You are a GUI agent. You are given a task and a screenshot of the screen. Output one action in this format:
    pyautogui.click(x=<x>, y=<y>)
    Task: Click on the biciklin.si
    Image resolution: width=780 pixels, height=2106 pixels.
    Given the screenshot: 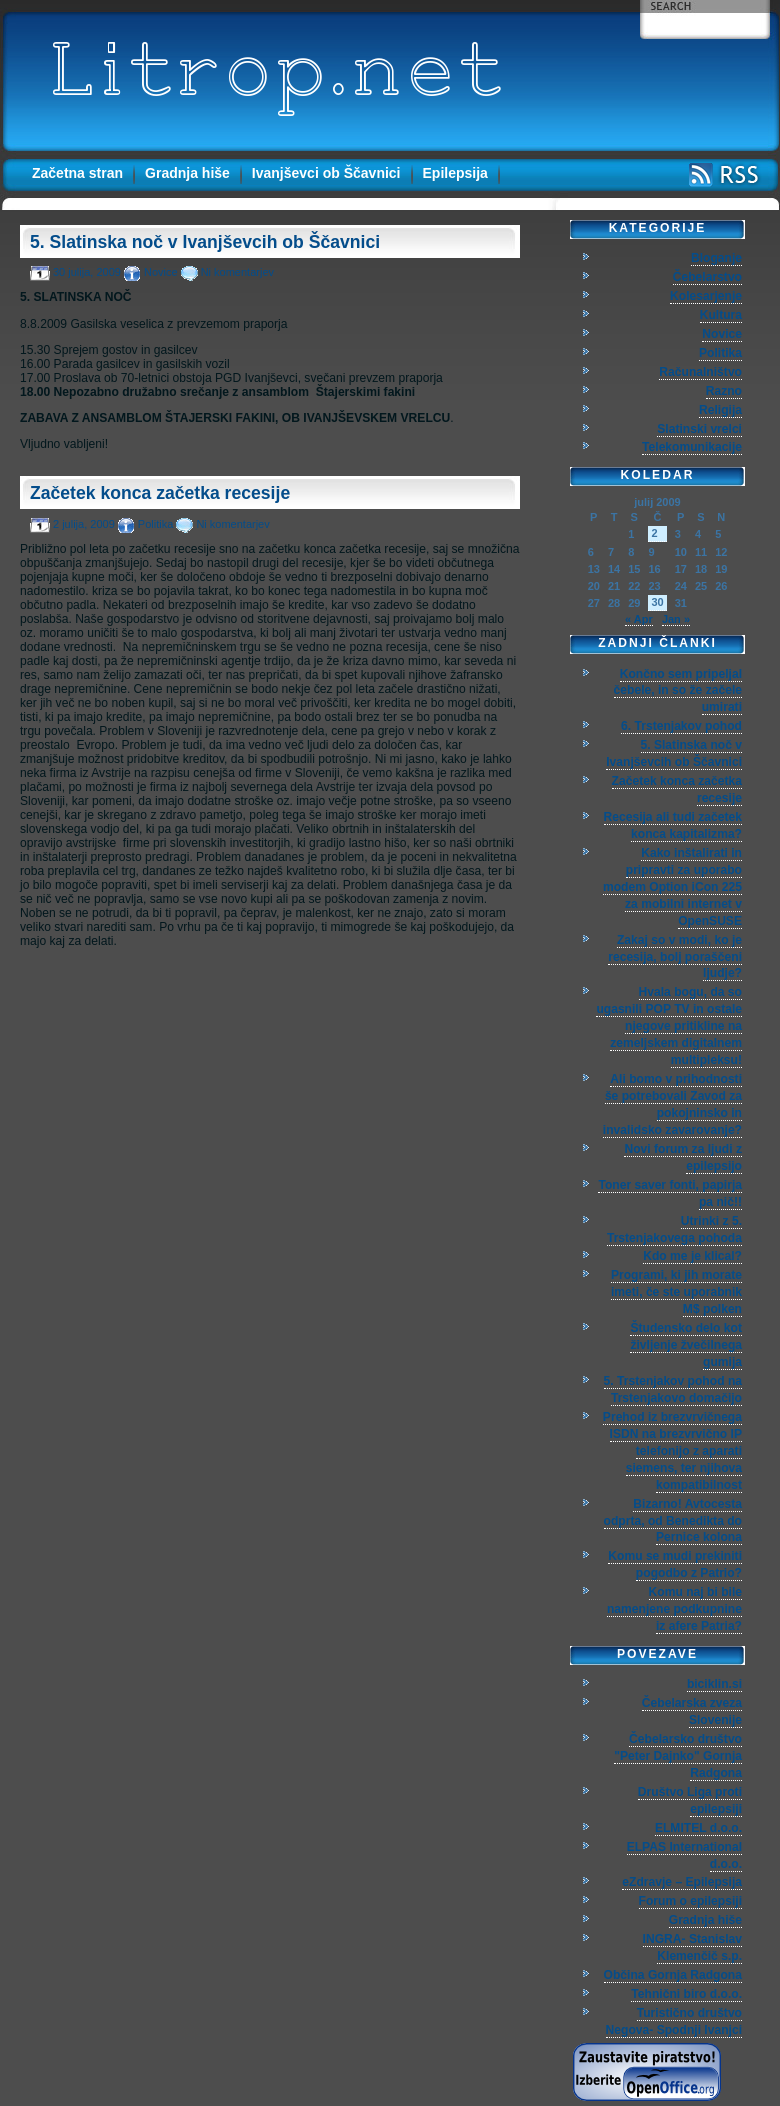 What is the action you would take?
    pyautogui.click(x=714, y=1684)
    